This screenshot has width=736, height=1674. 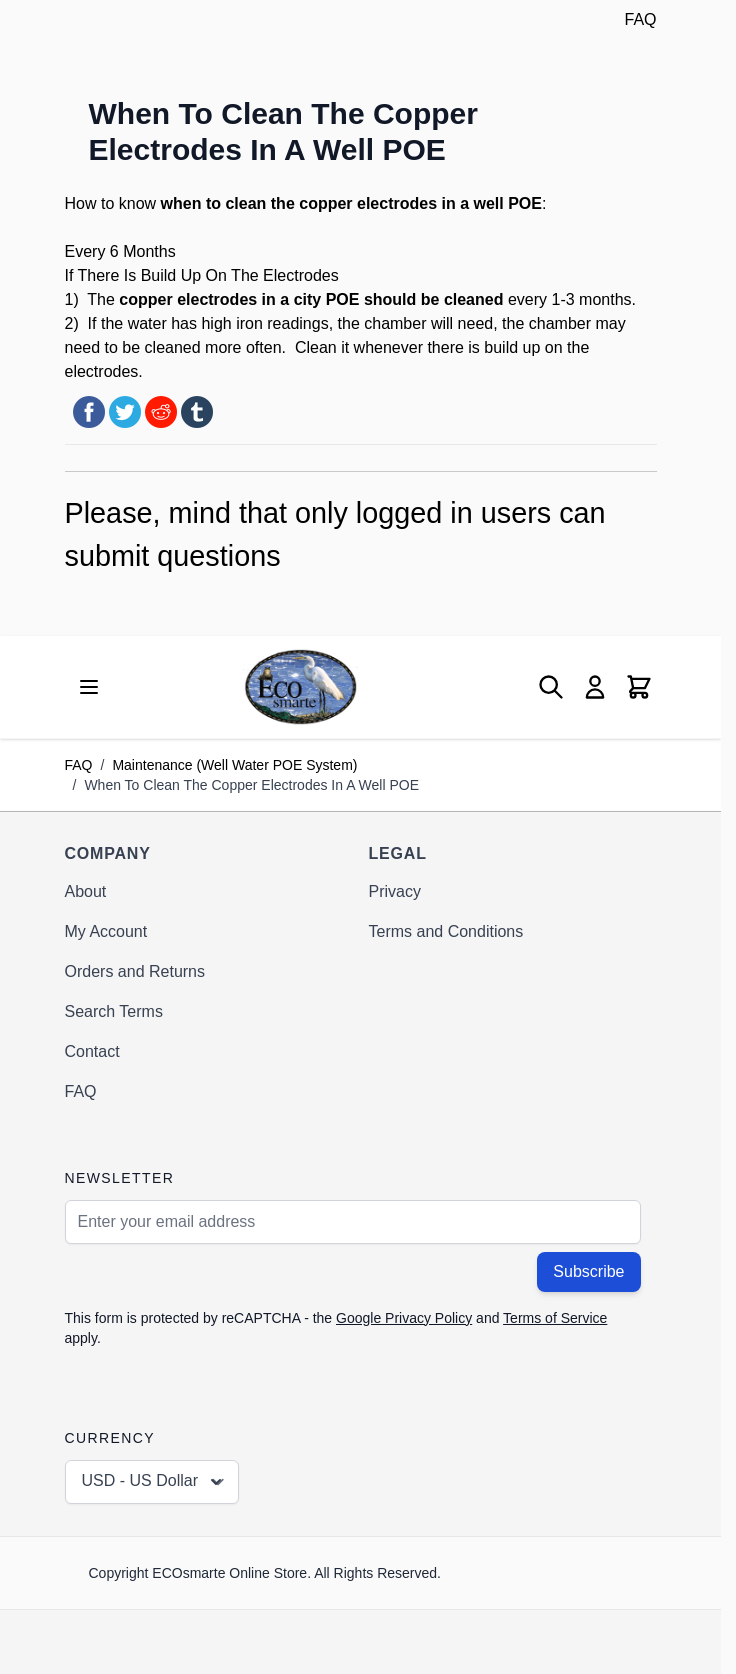 What do you see at coordinates (395, 891) in the screenshot?
I see `Privacy` at bounding box center [395, 891].